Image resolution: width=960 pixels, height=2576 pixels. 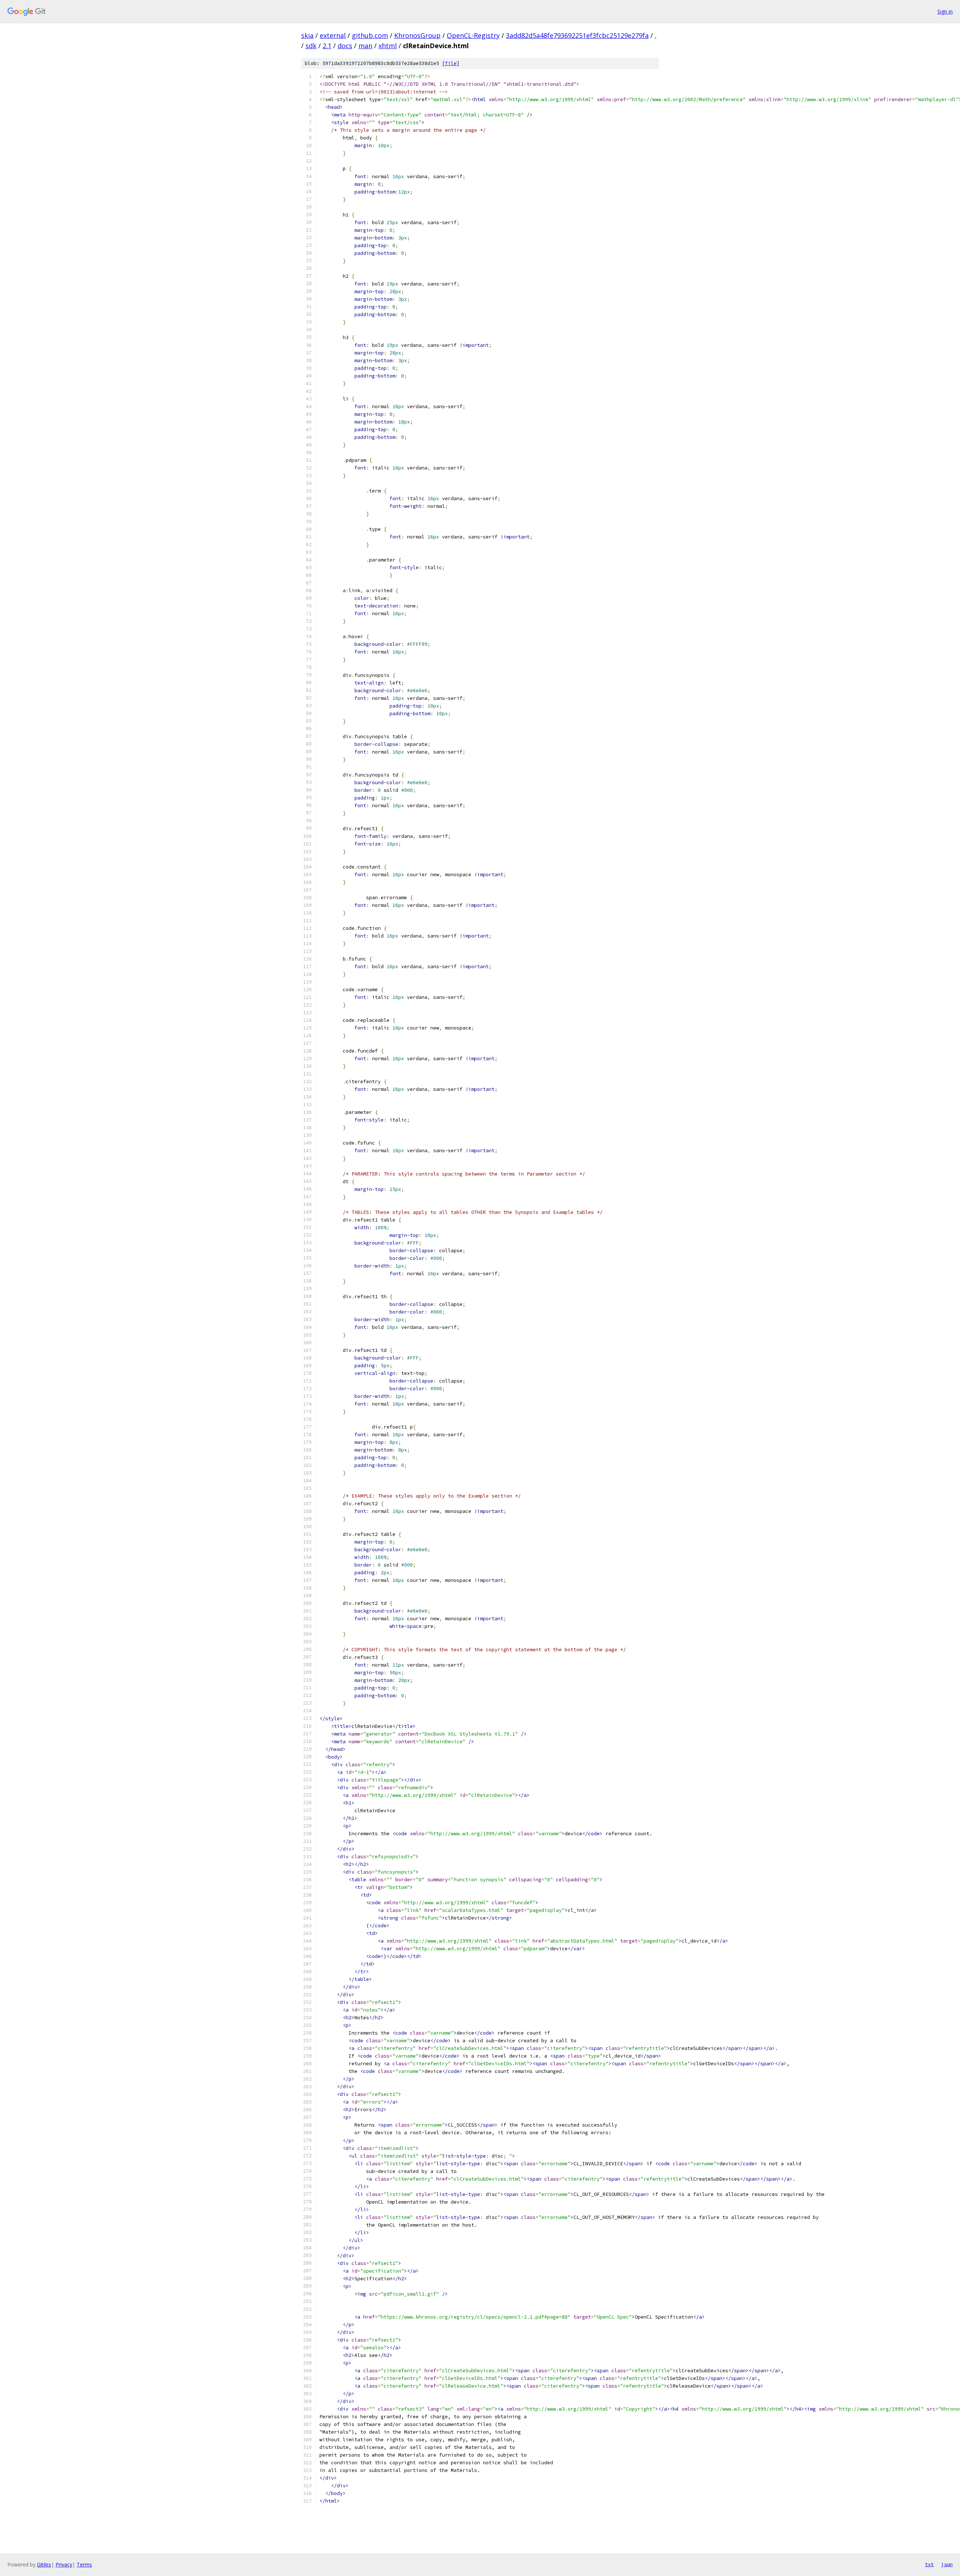 I want to click on 2.1, so click(x=327, y=45).